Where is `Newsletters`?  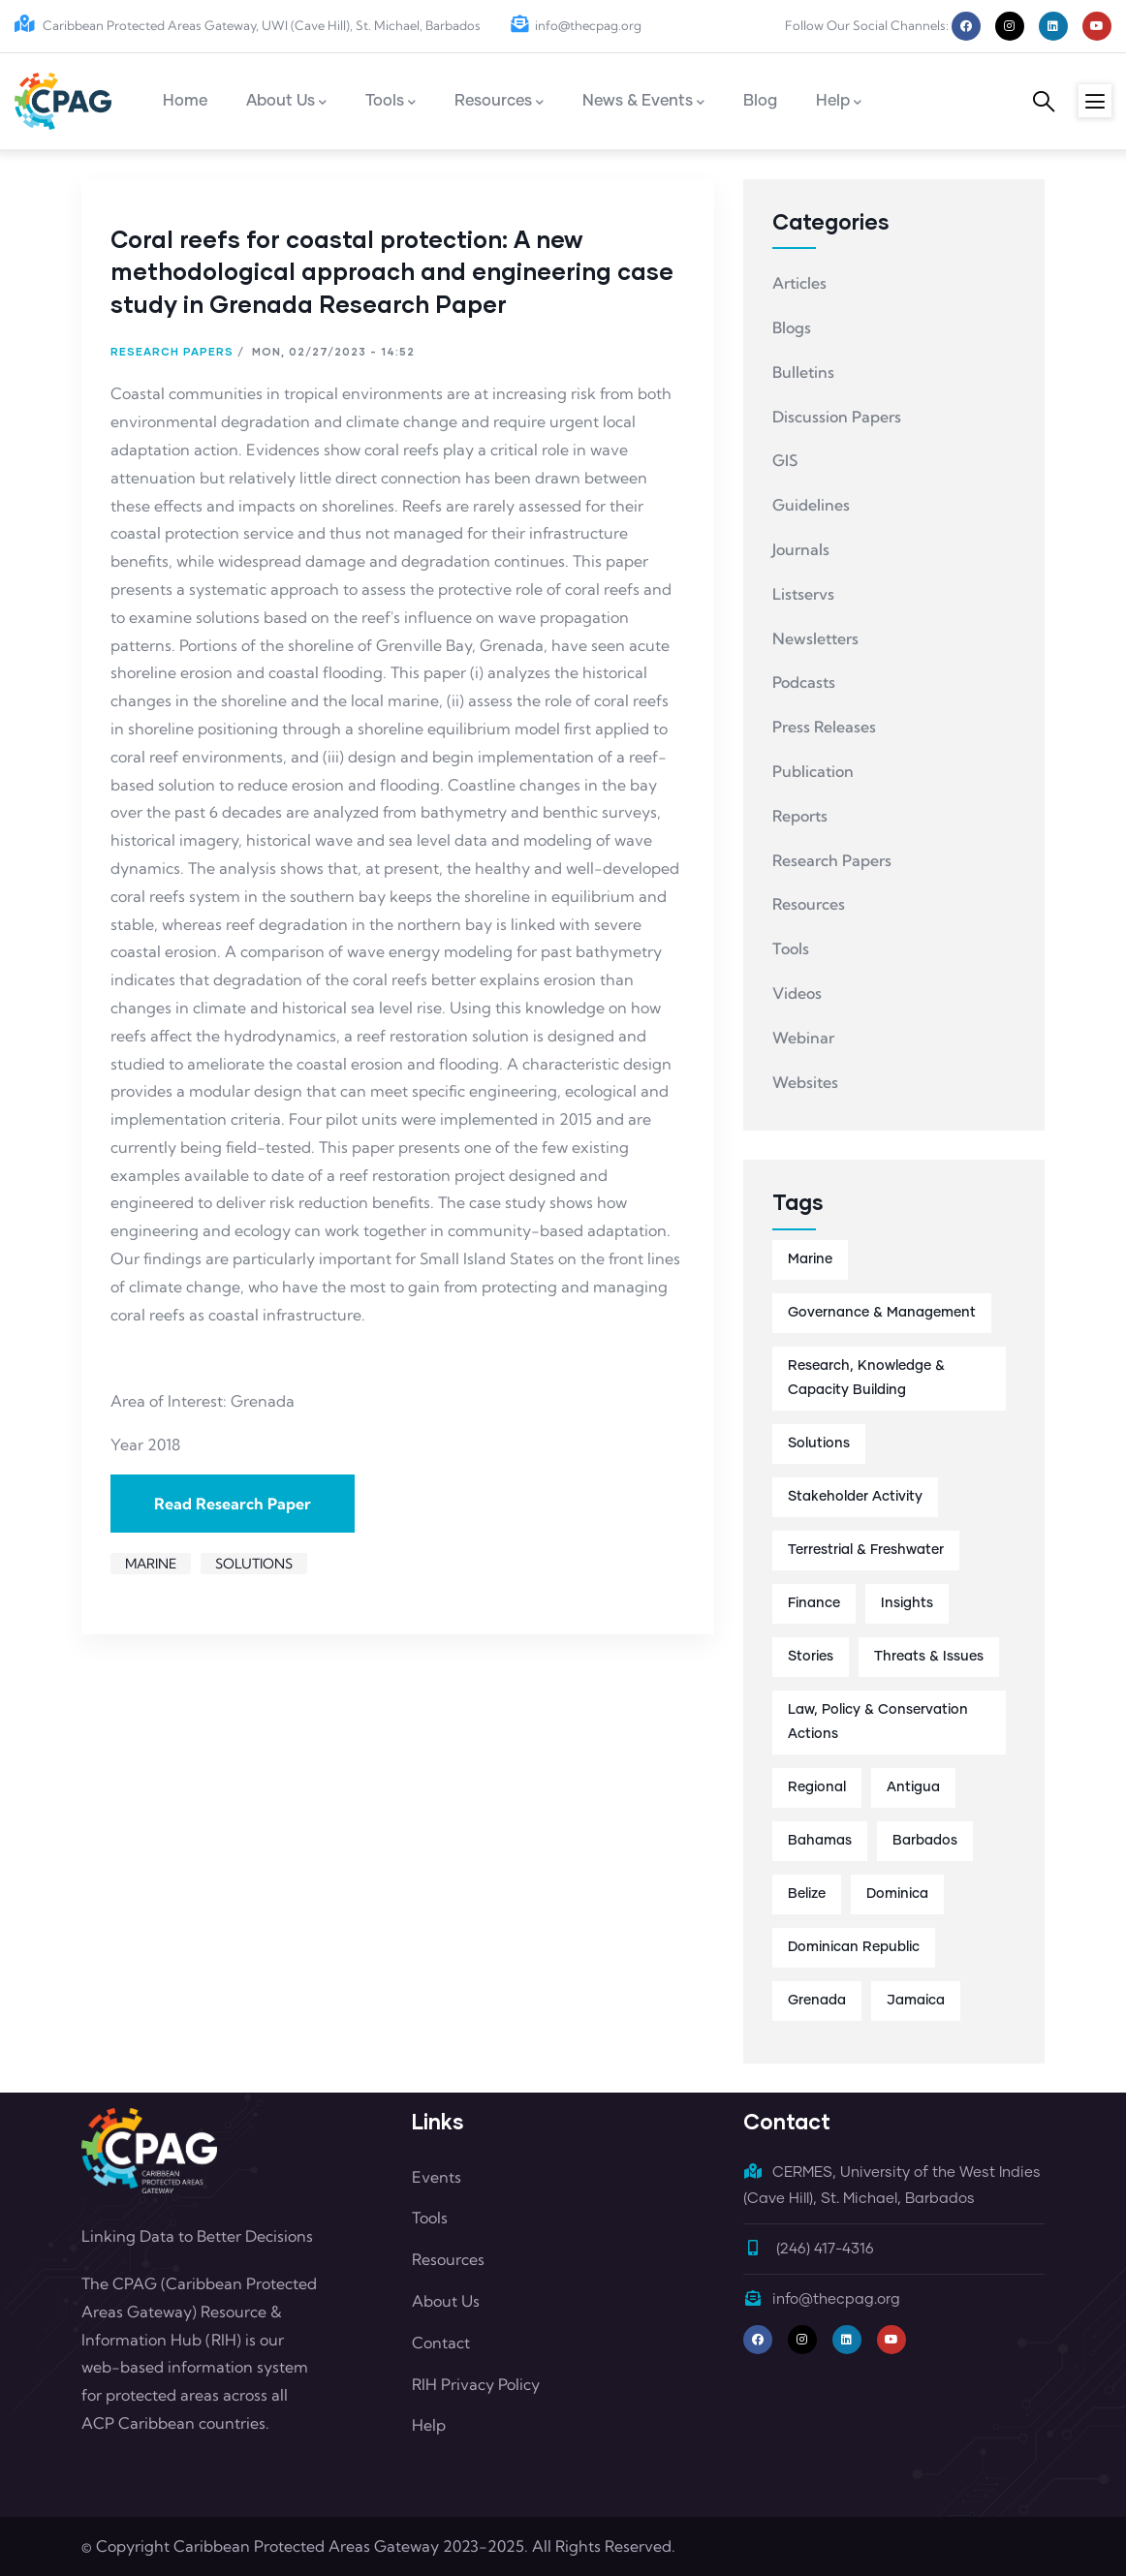
Newsletters is located at coordinates (815, 638).